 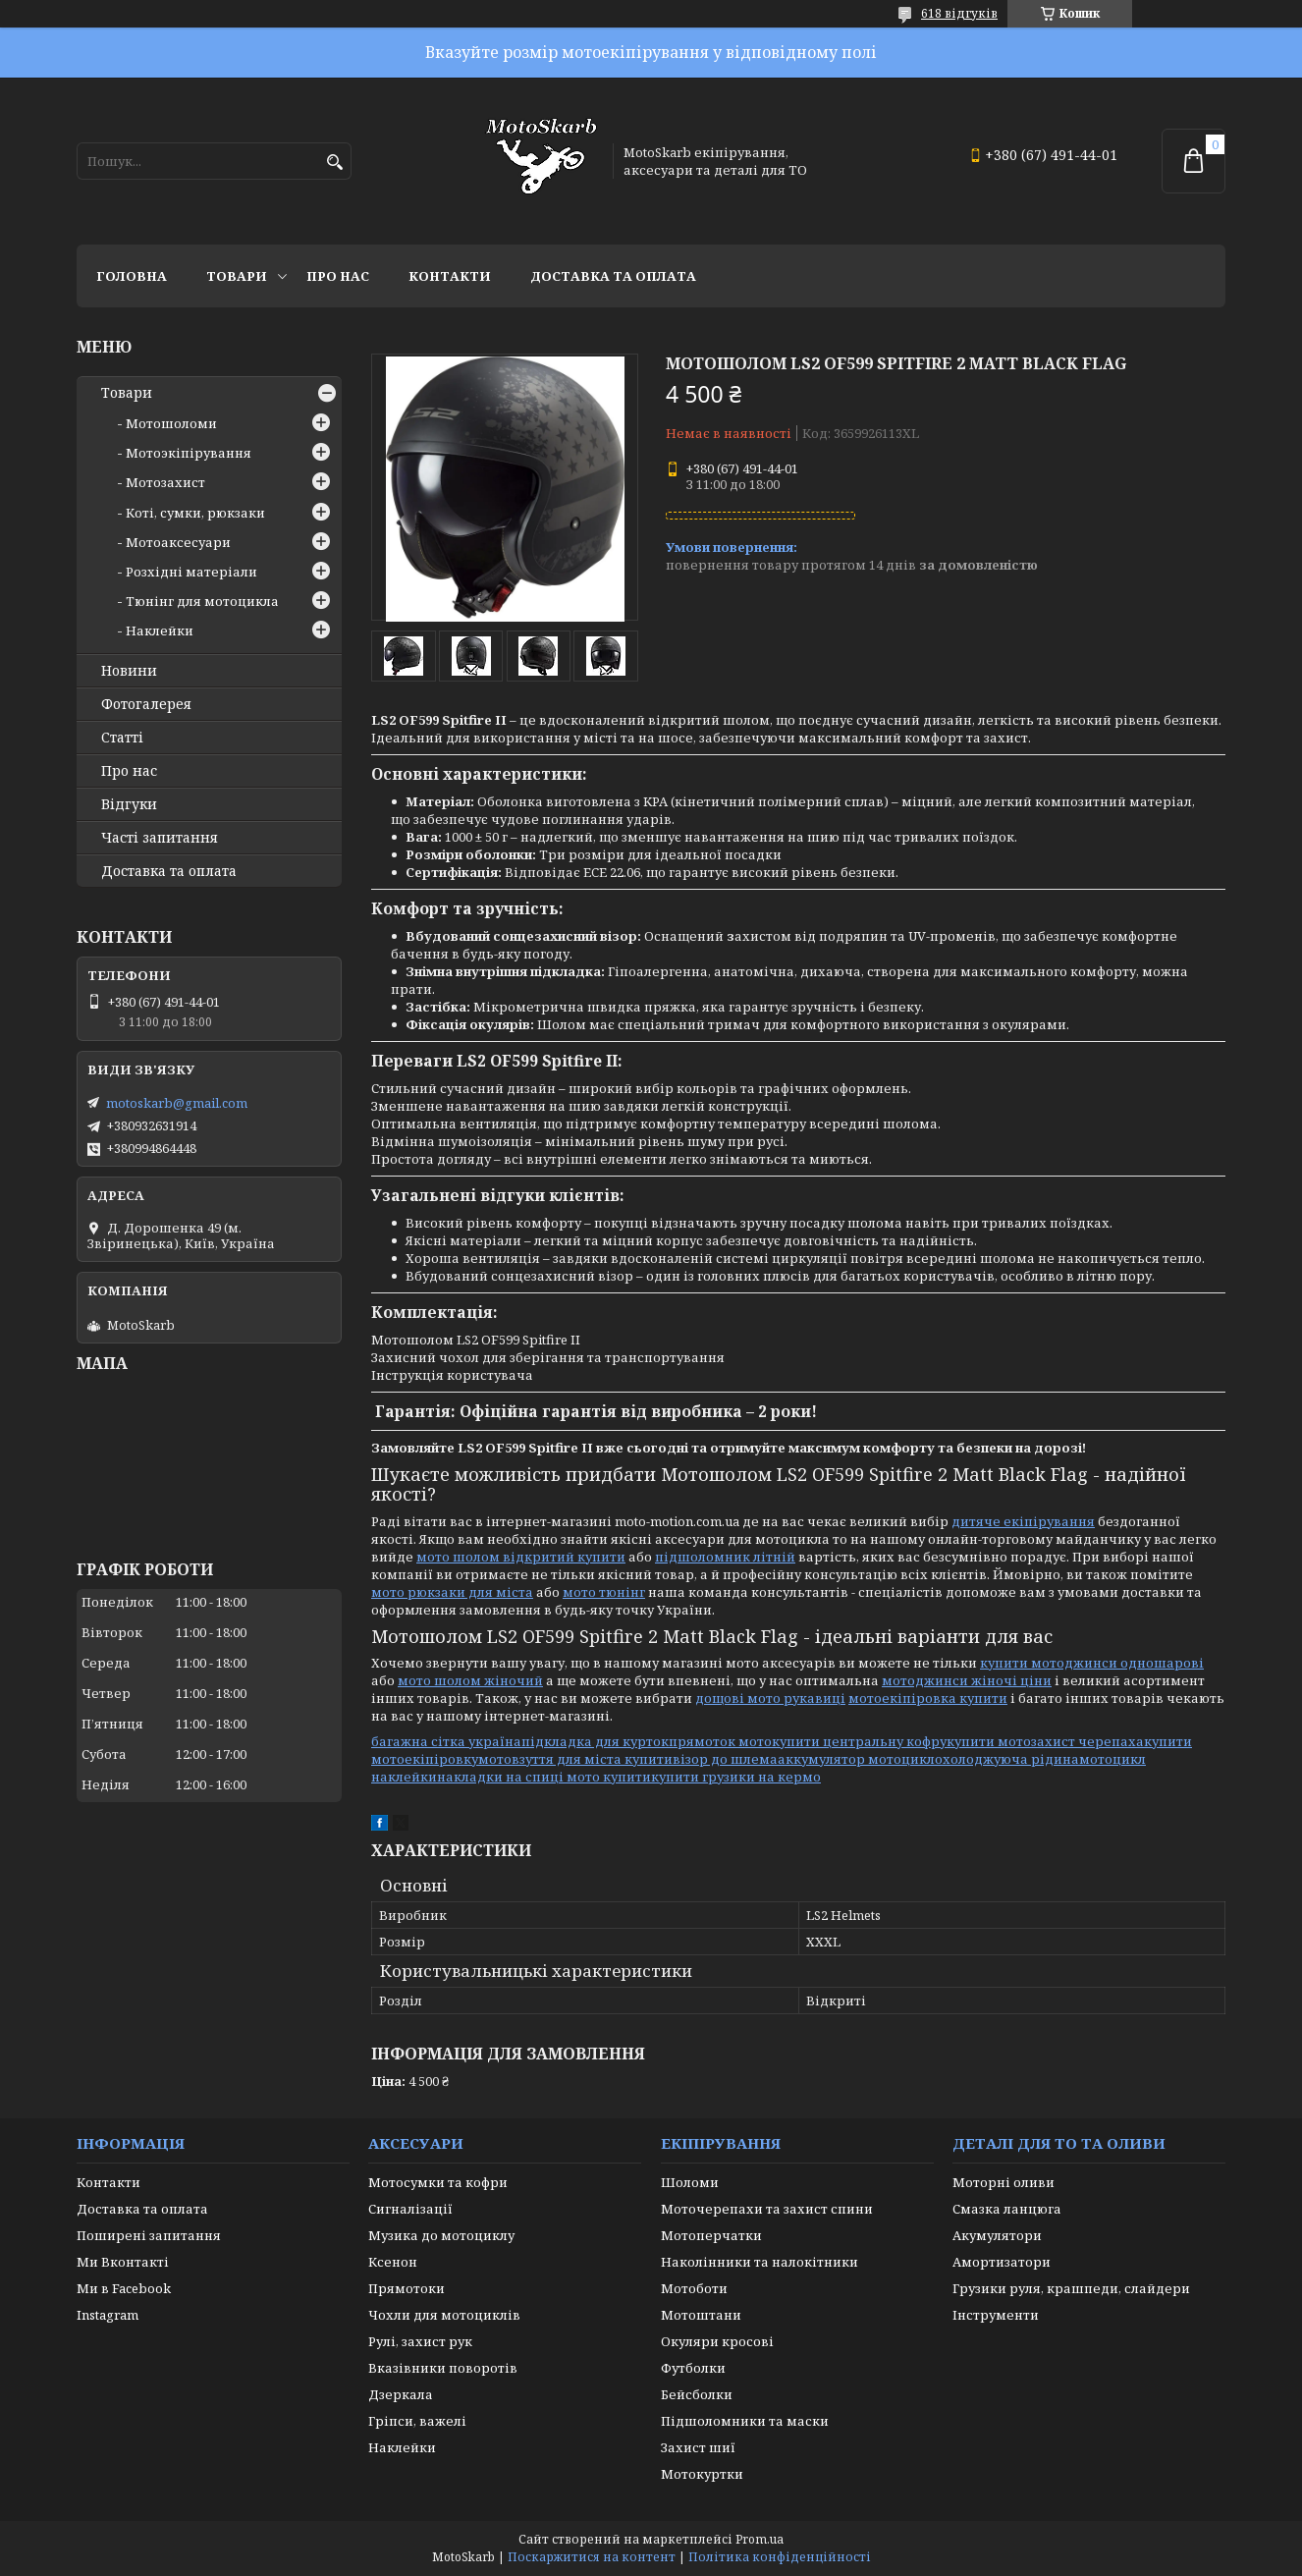 What do you see at coordinates (392, 2262) in the screenshot?
I see `Ксенон` at bounding box center [392, 2262].